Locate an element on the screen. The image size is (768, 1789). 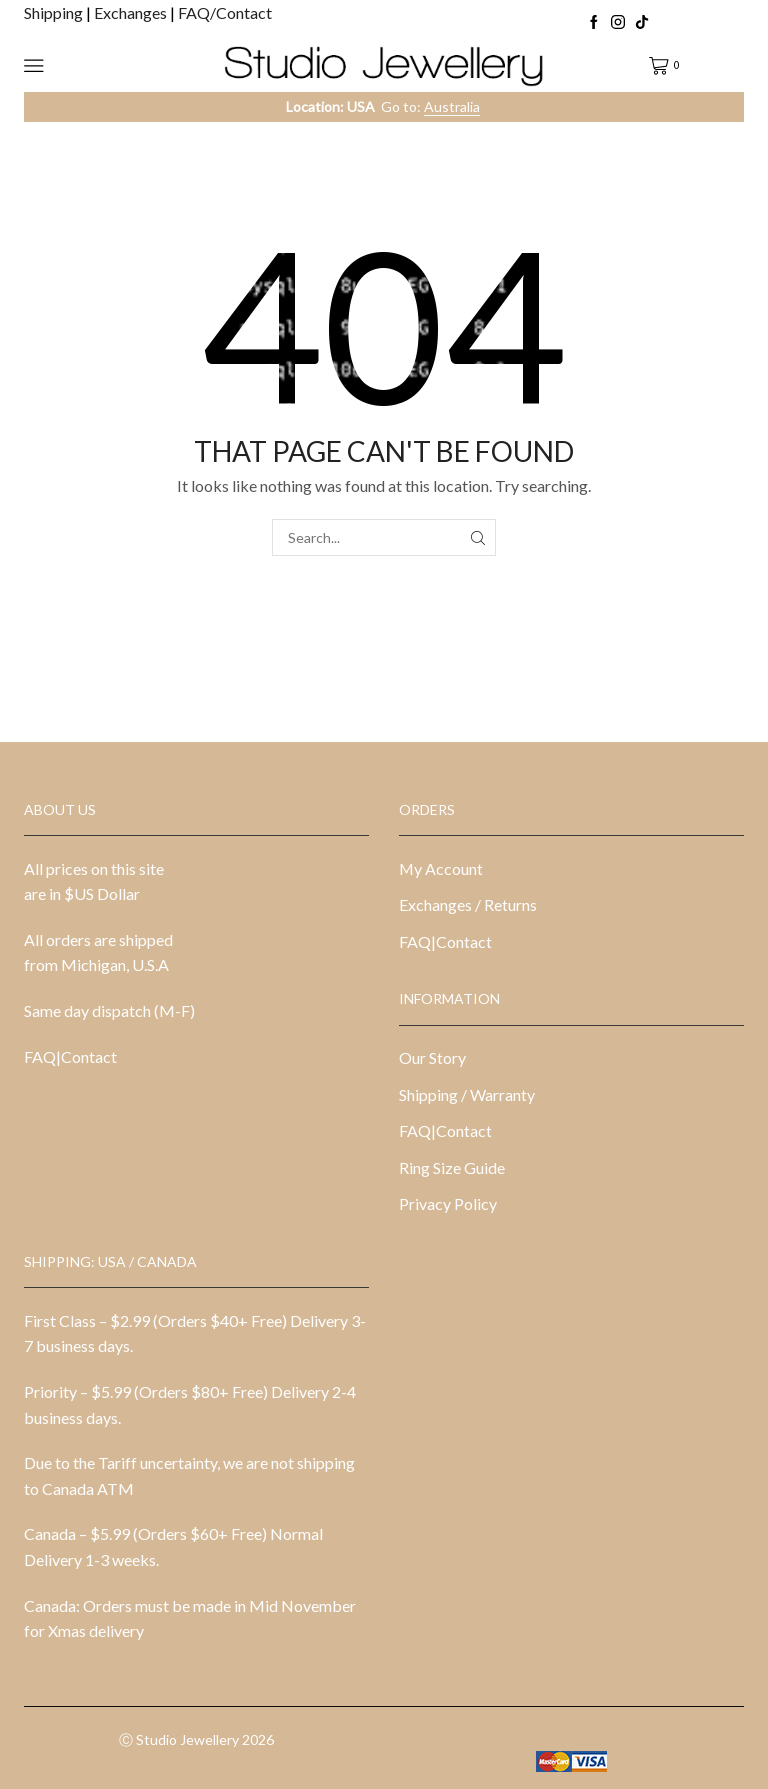
Shipping / Warranty is located at coordinates (467, 1094).